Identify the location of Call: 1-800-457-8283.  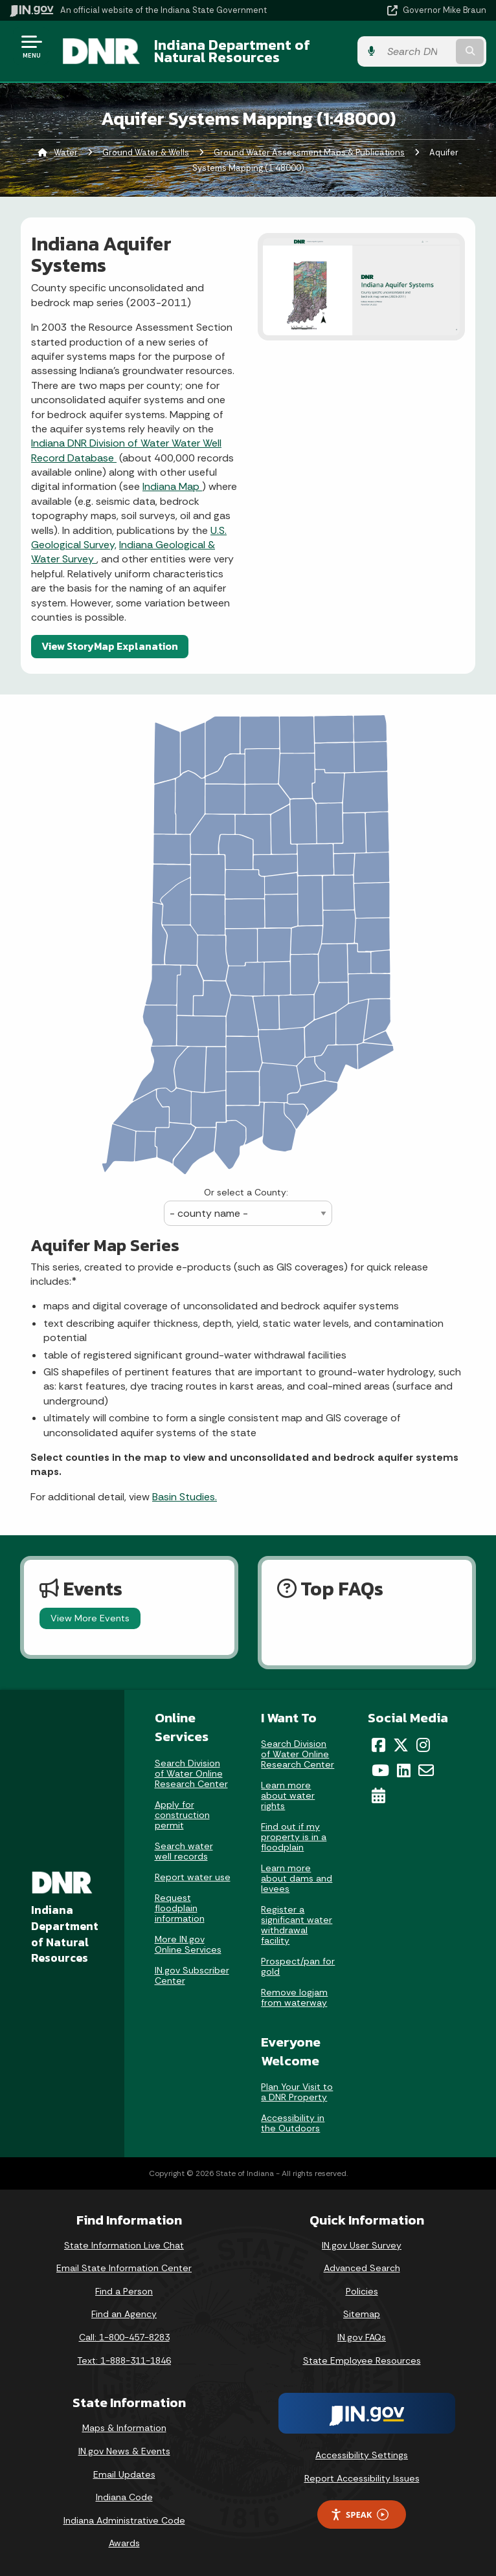
(124, 2337).